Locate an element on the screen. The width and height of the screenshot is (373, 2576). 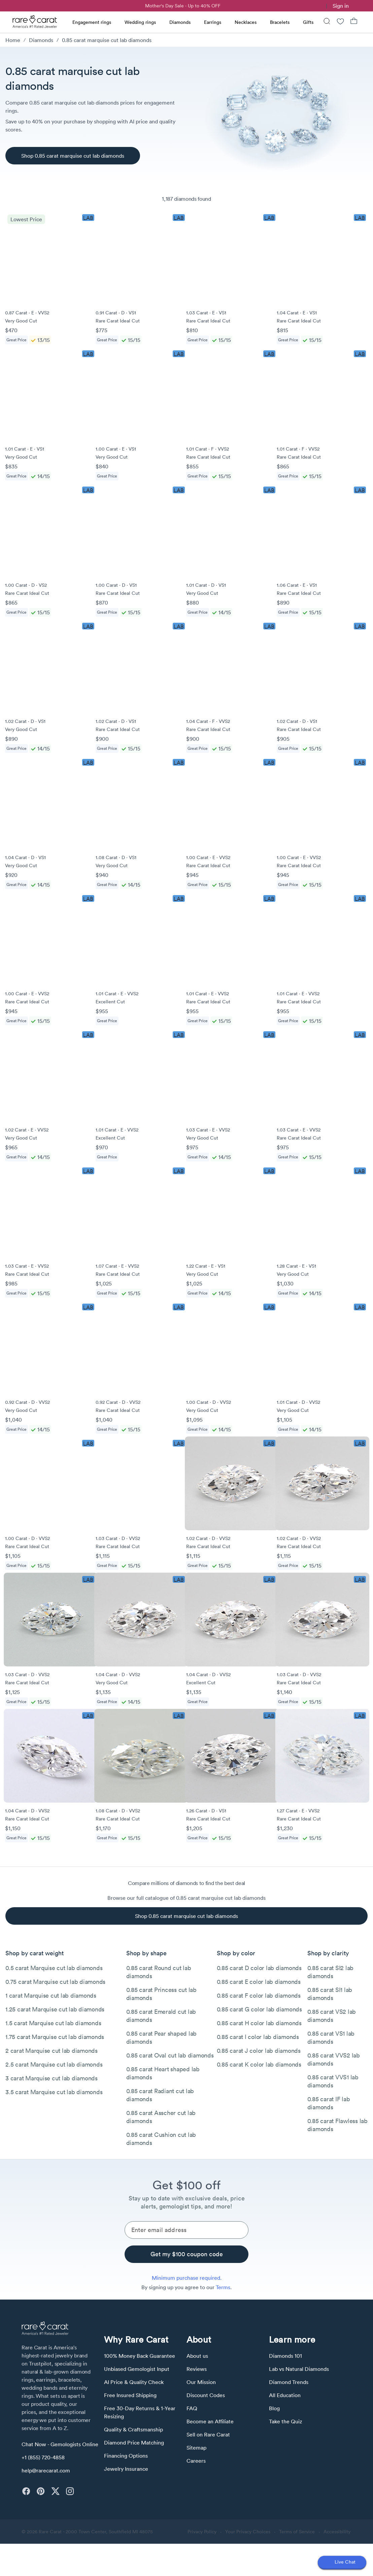
0.75 carat Marquise cut lab diamonds is located at coordinates (55, 1982).